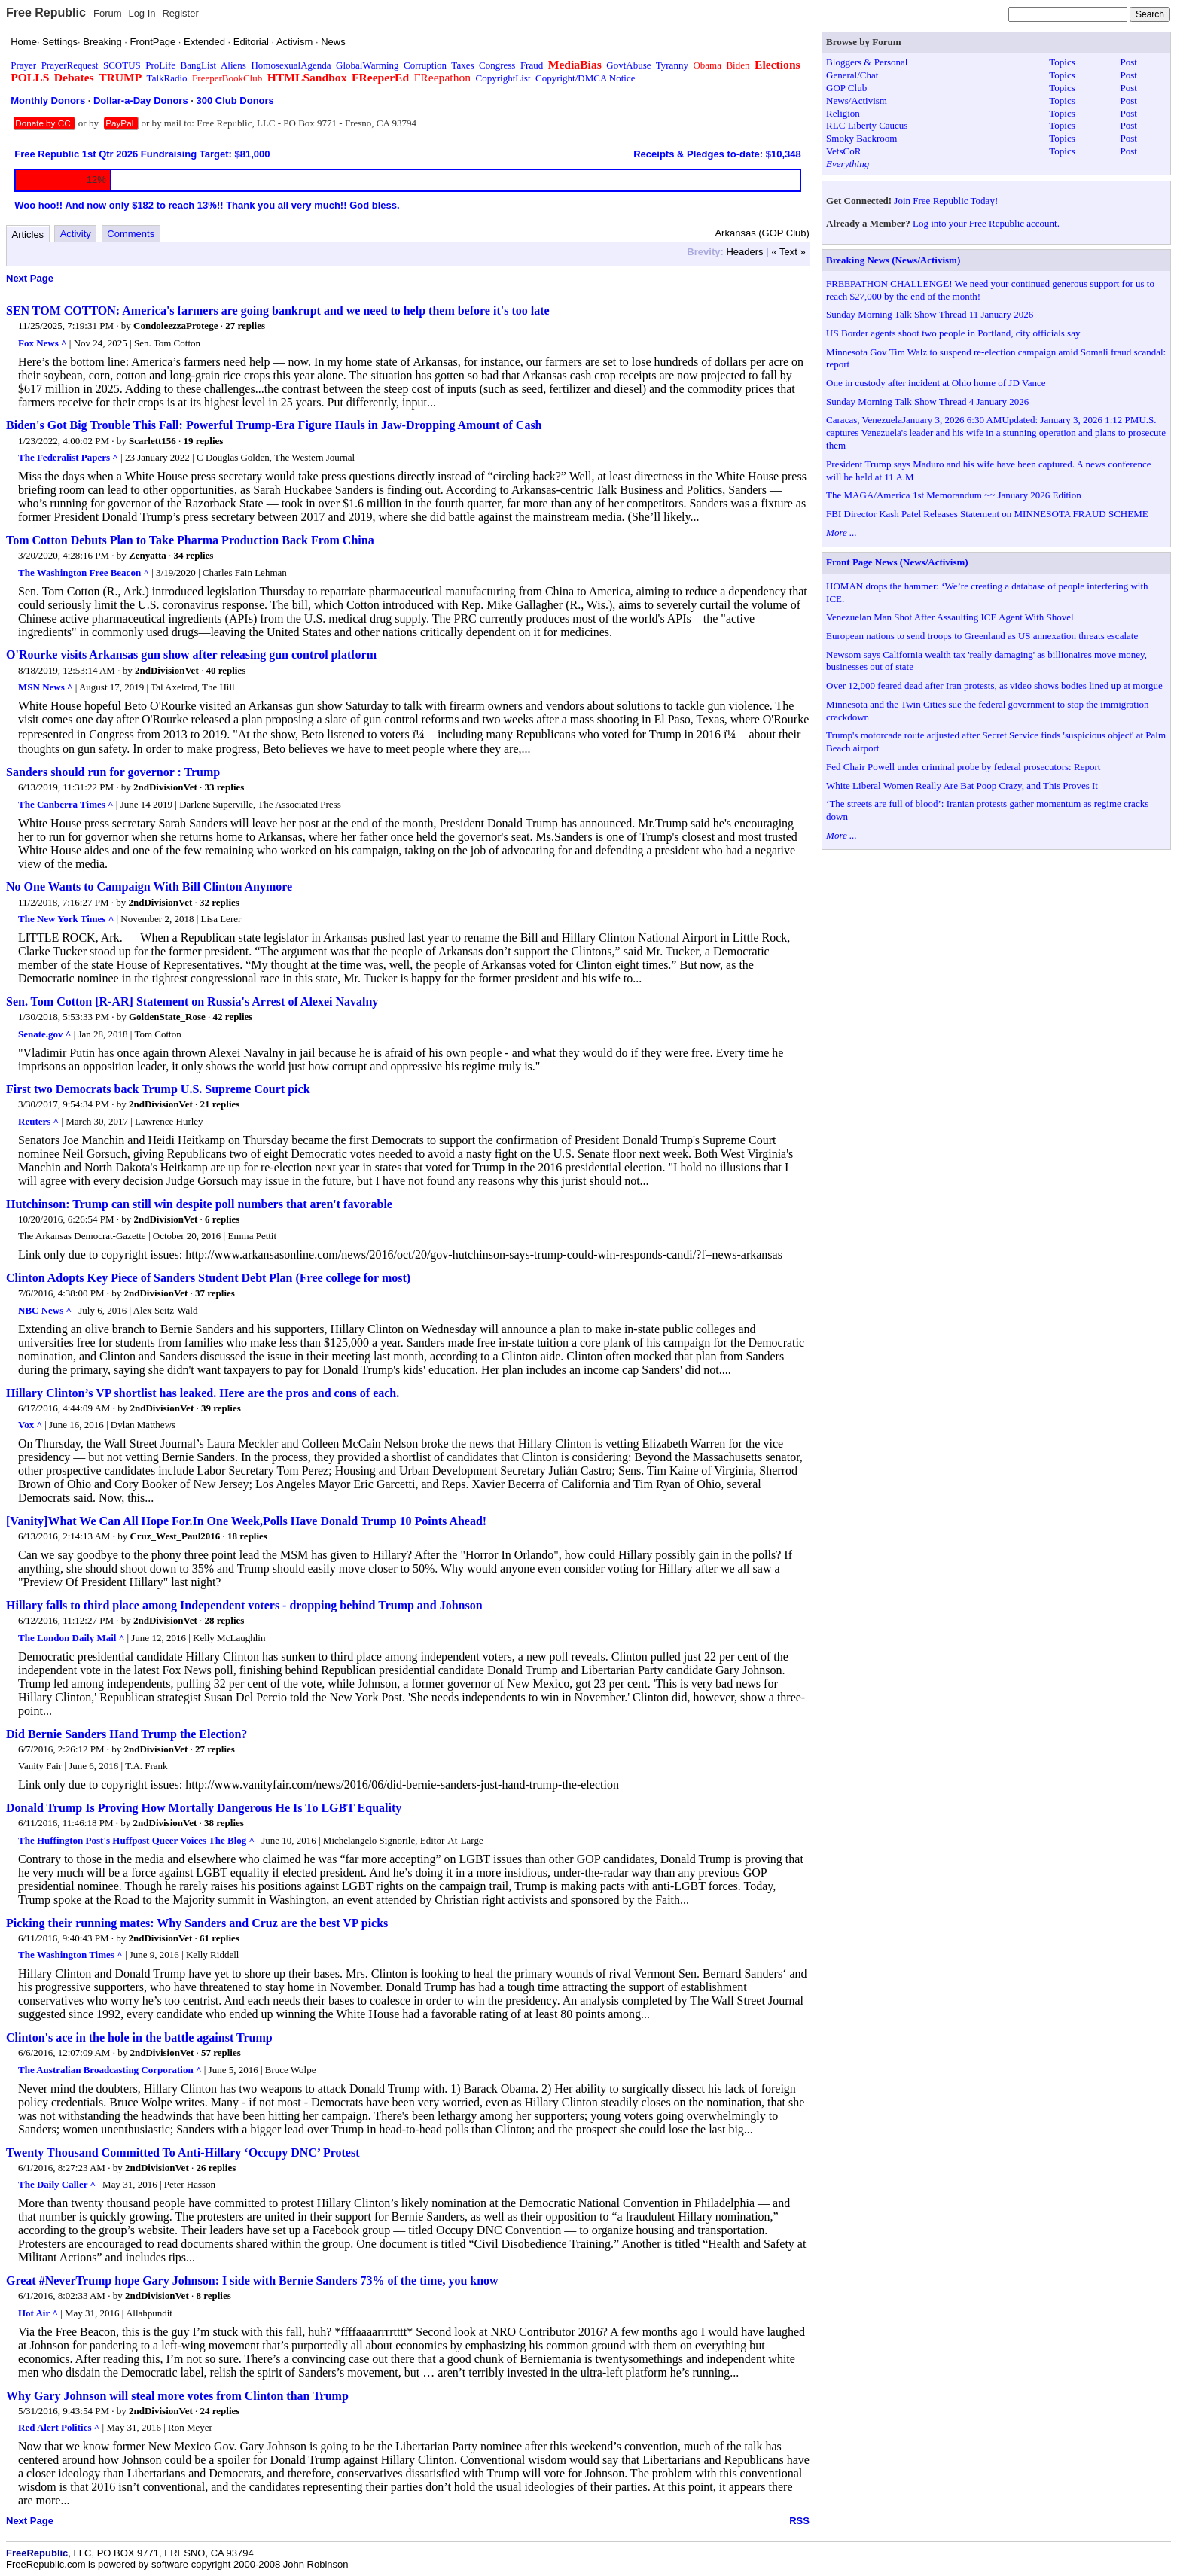 This screenshot has height=2576, width=1177. Describe the element at coordinates (950, 617) in the screenshot. I see `Venezuelan Man Shot After Assaulting ICE Agent With Shovel` at that location.